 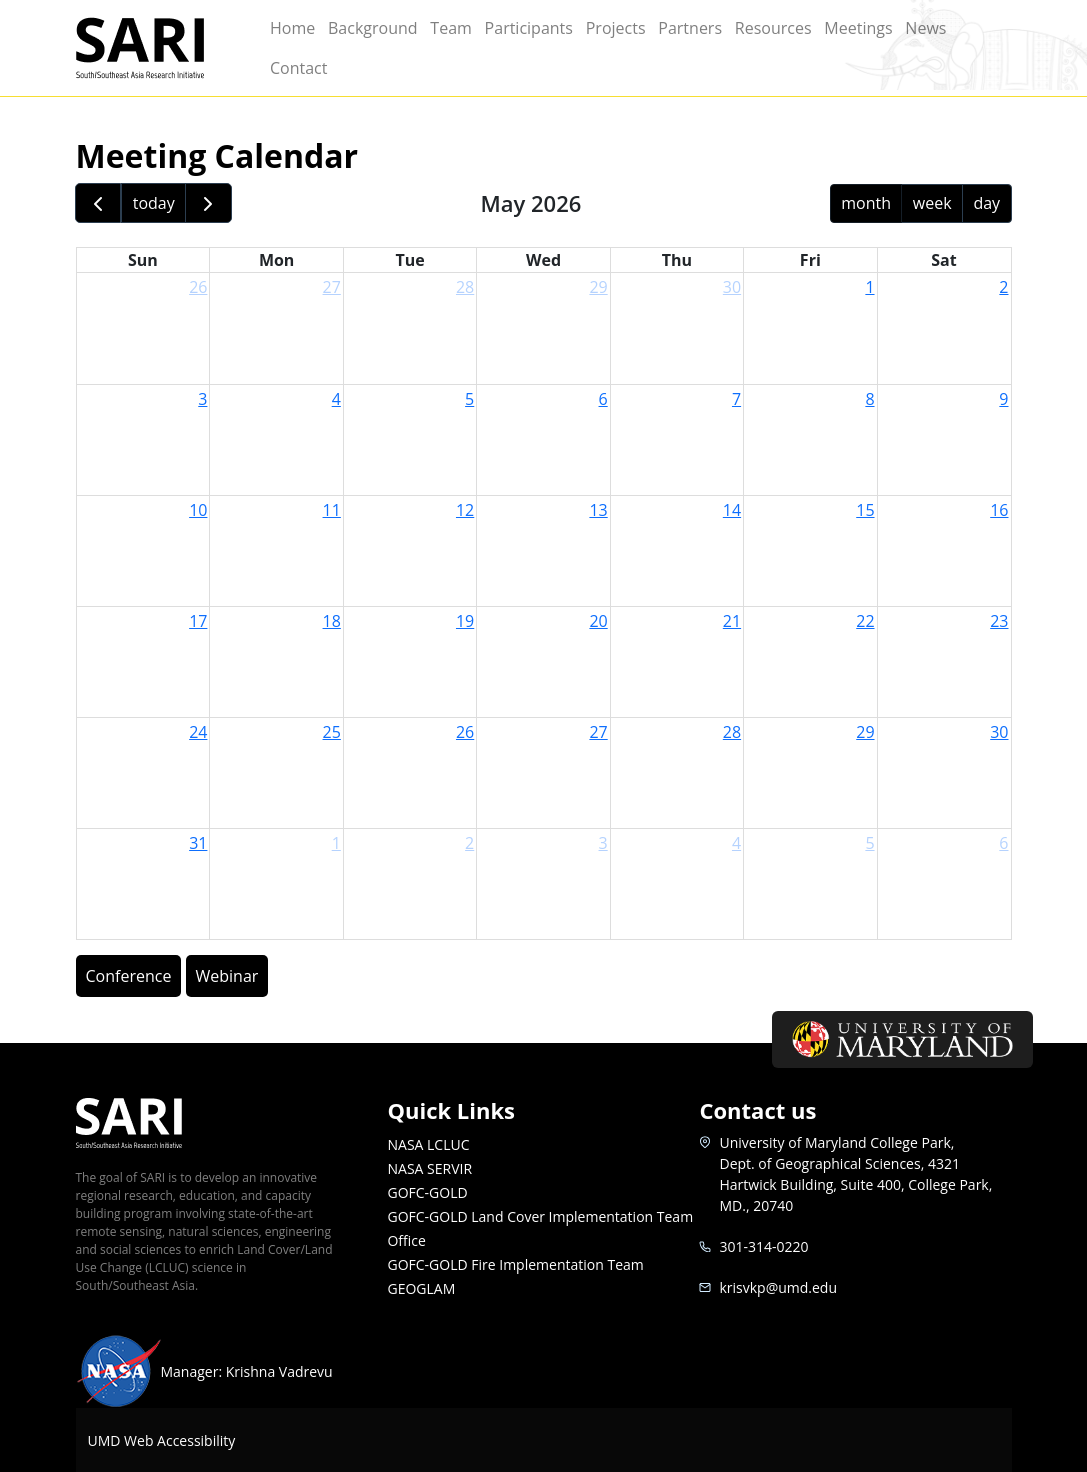 What do you see at coordinates (208, 203) in the screenshot?
I see `[next]` at bounding box center [208, 203].